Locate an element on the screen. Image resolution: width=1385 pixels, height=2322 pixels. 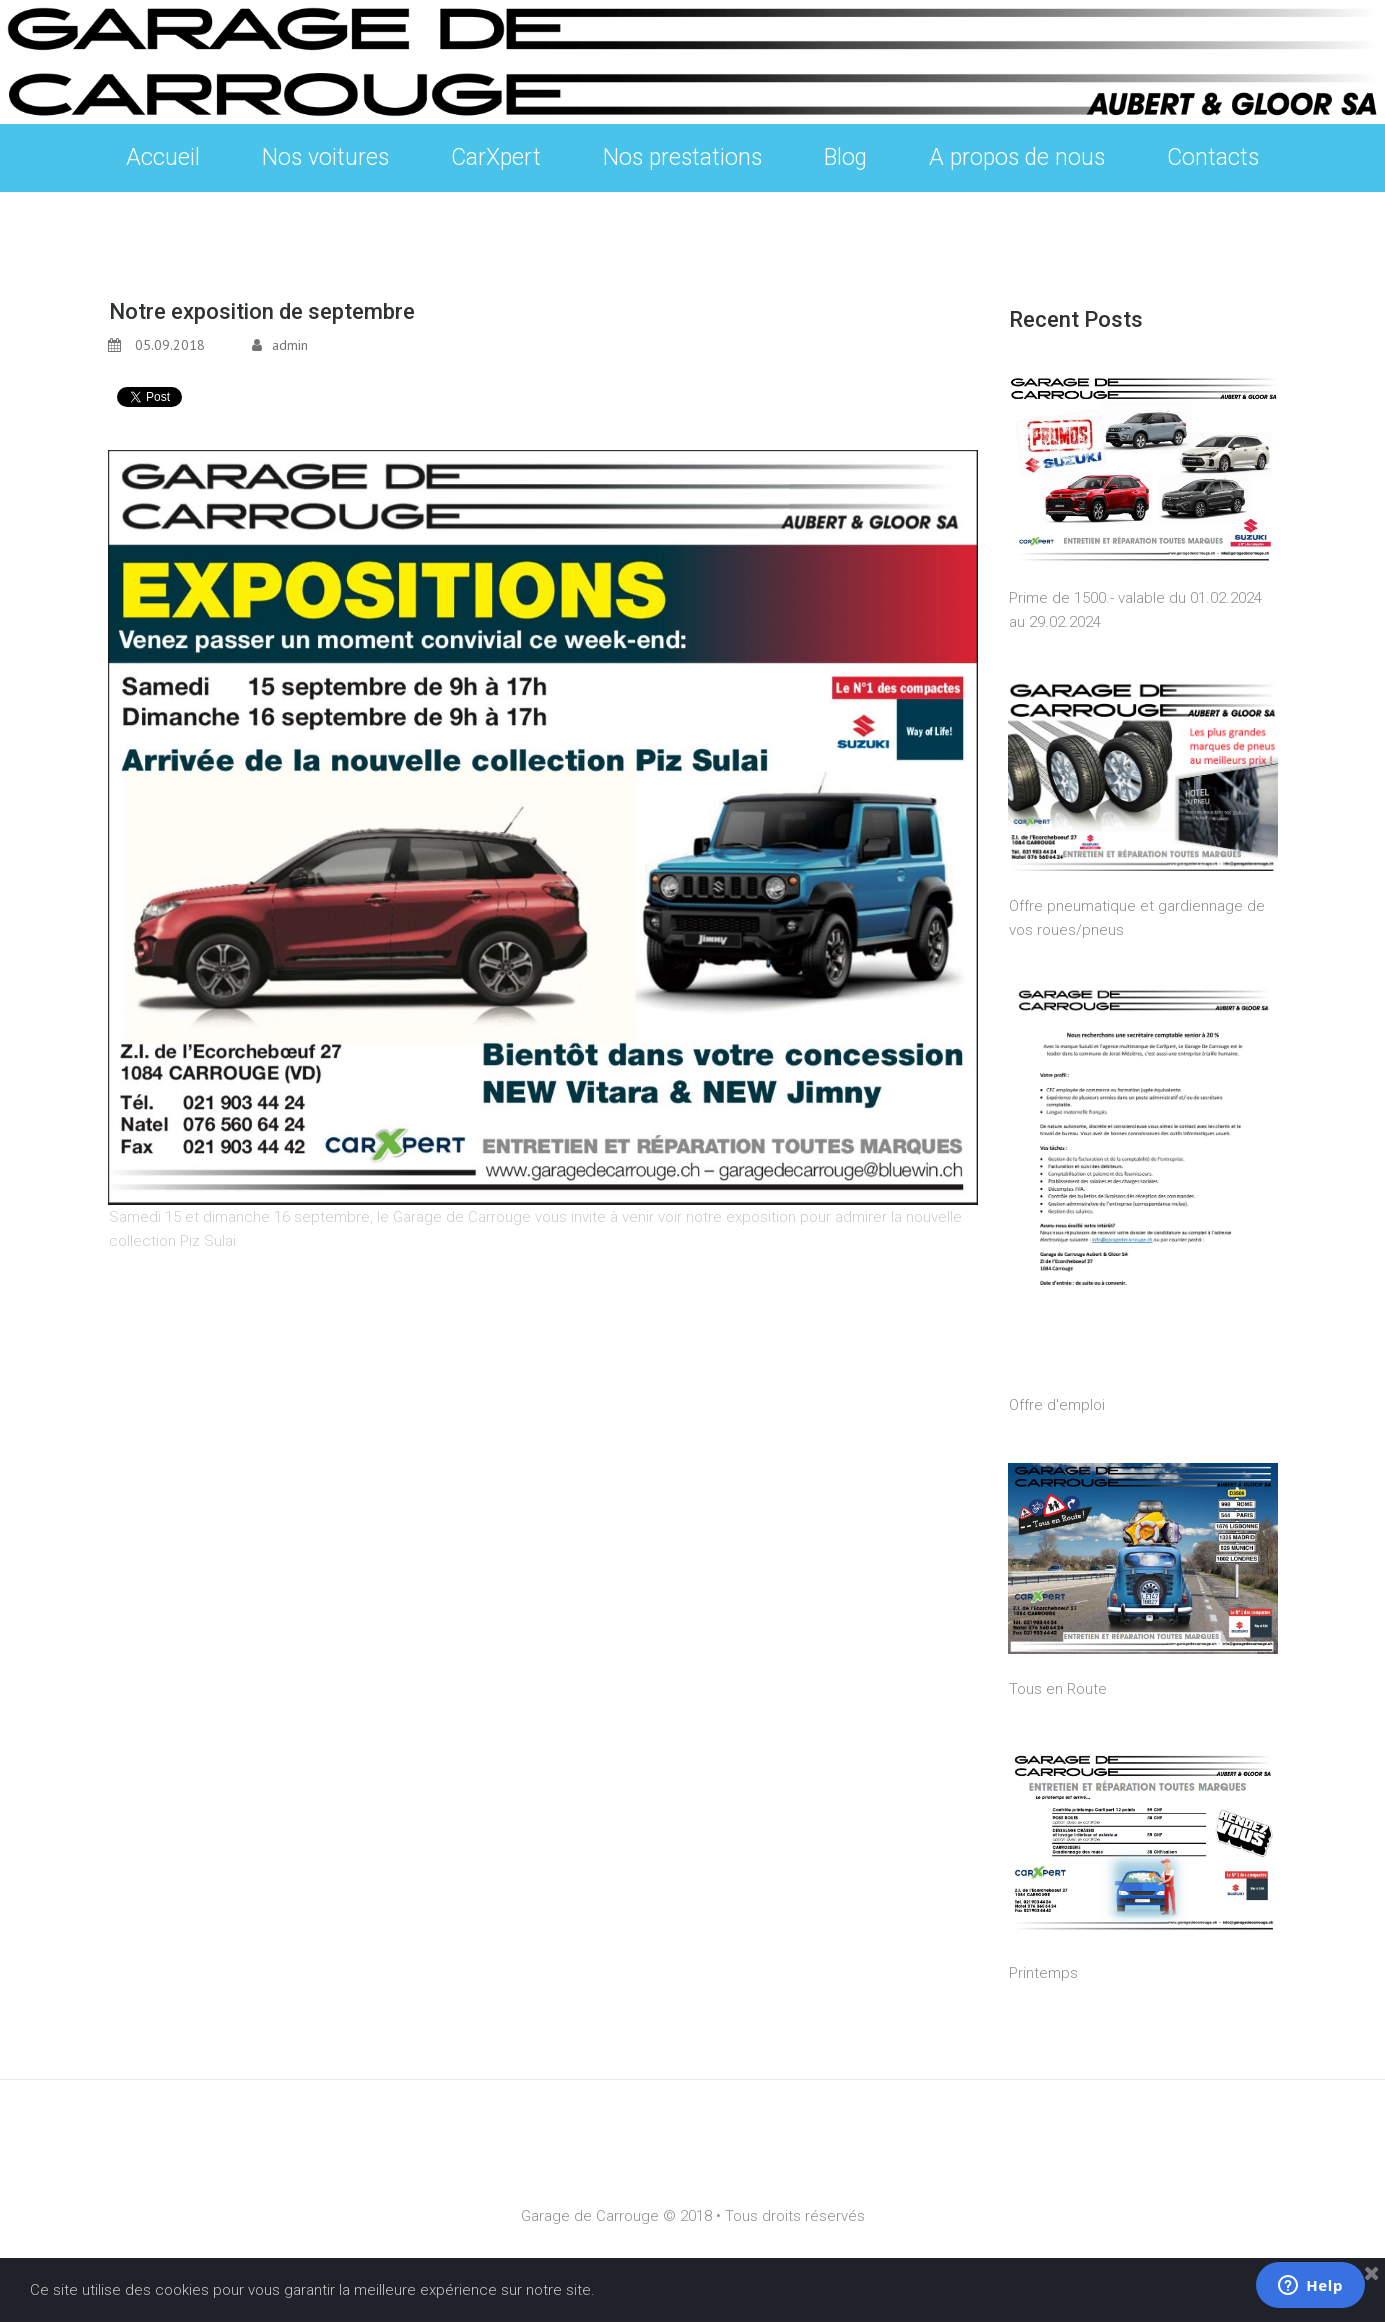
Blog is located at coordinates (845, 157).